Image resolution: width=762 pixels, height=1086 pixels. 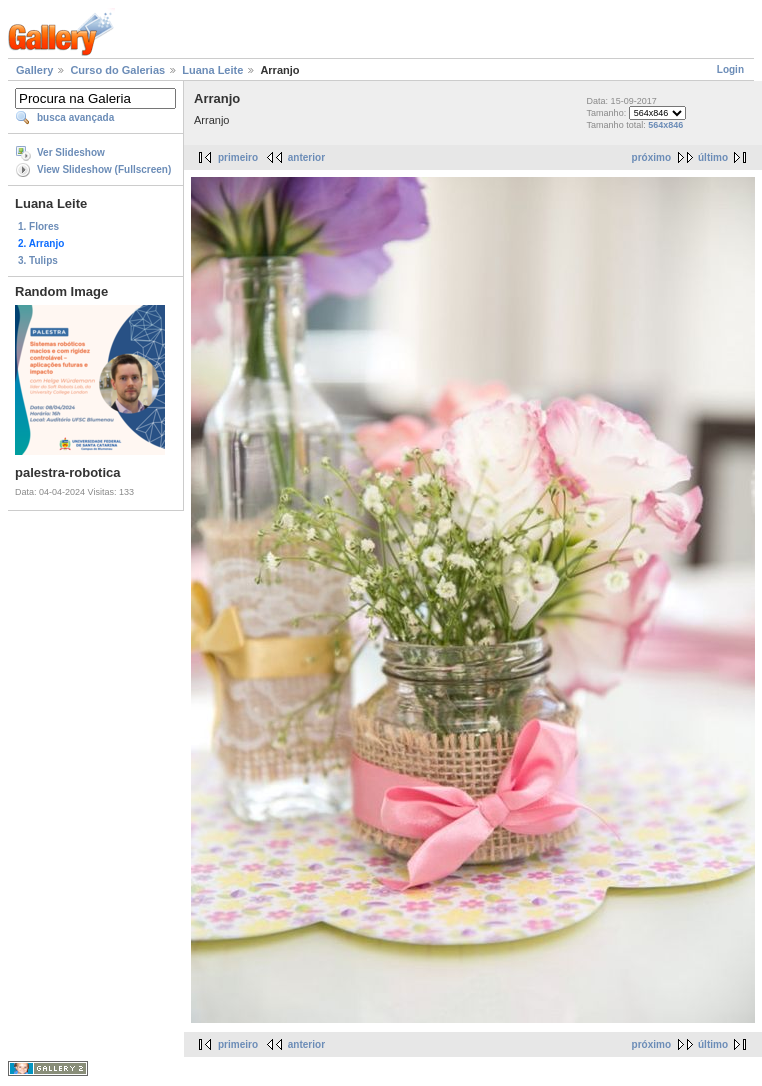 I want to click on 1. Flores, so click(x=38, y=226).